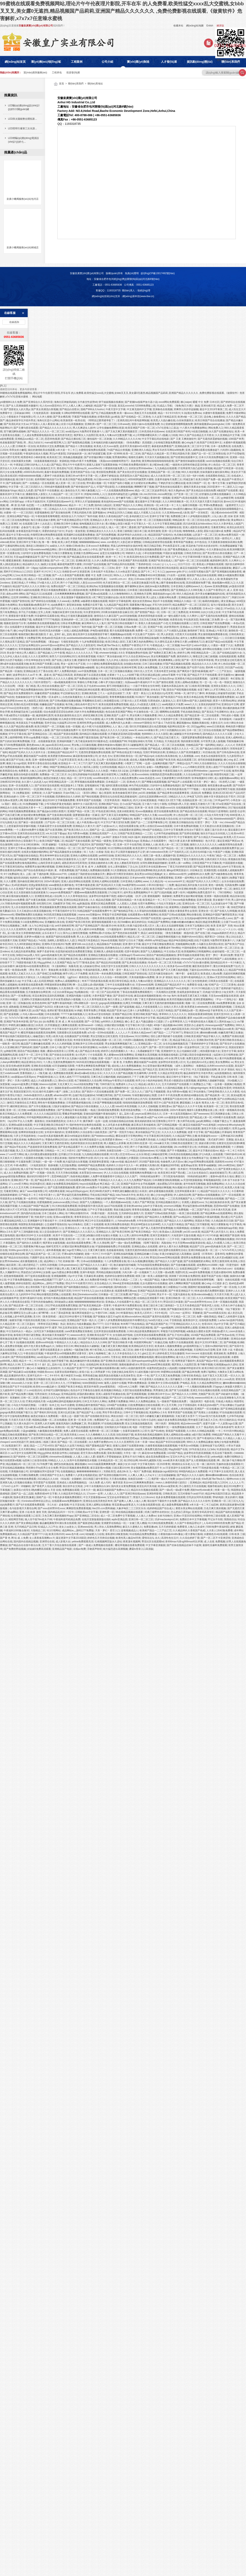  I want to click on igao为爱搞点事情在哪看, so click(65, 1272).